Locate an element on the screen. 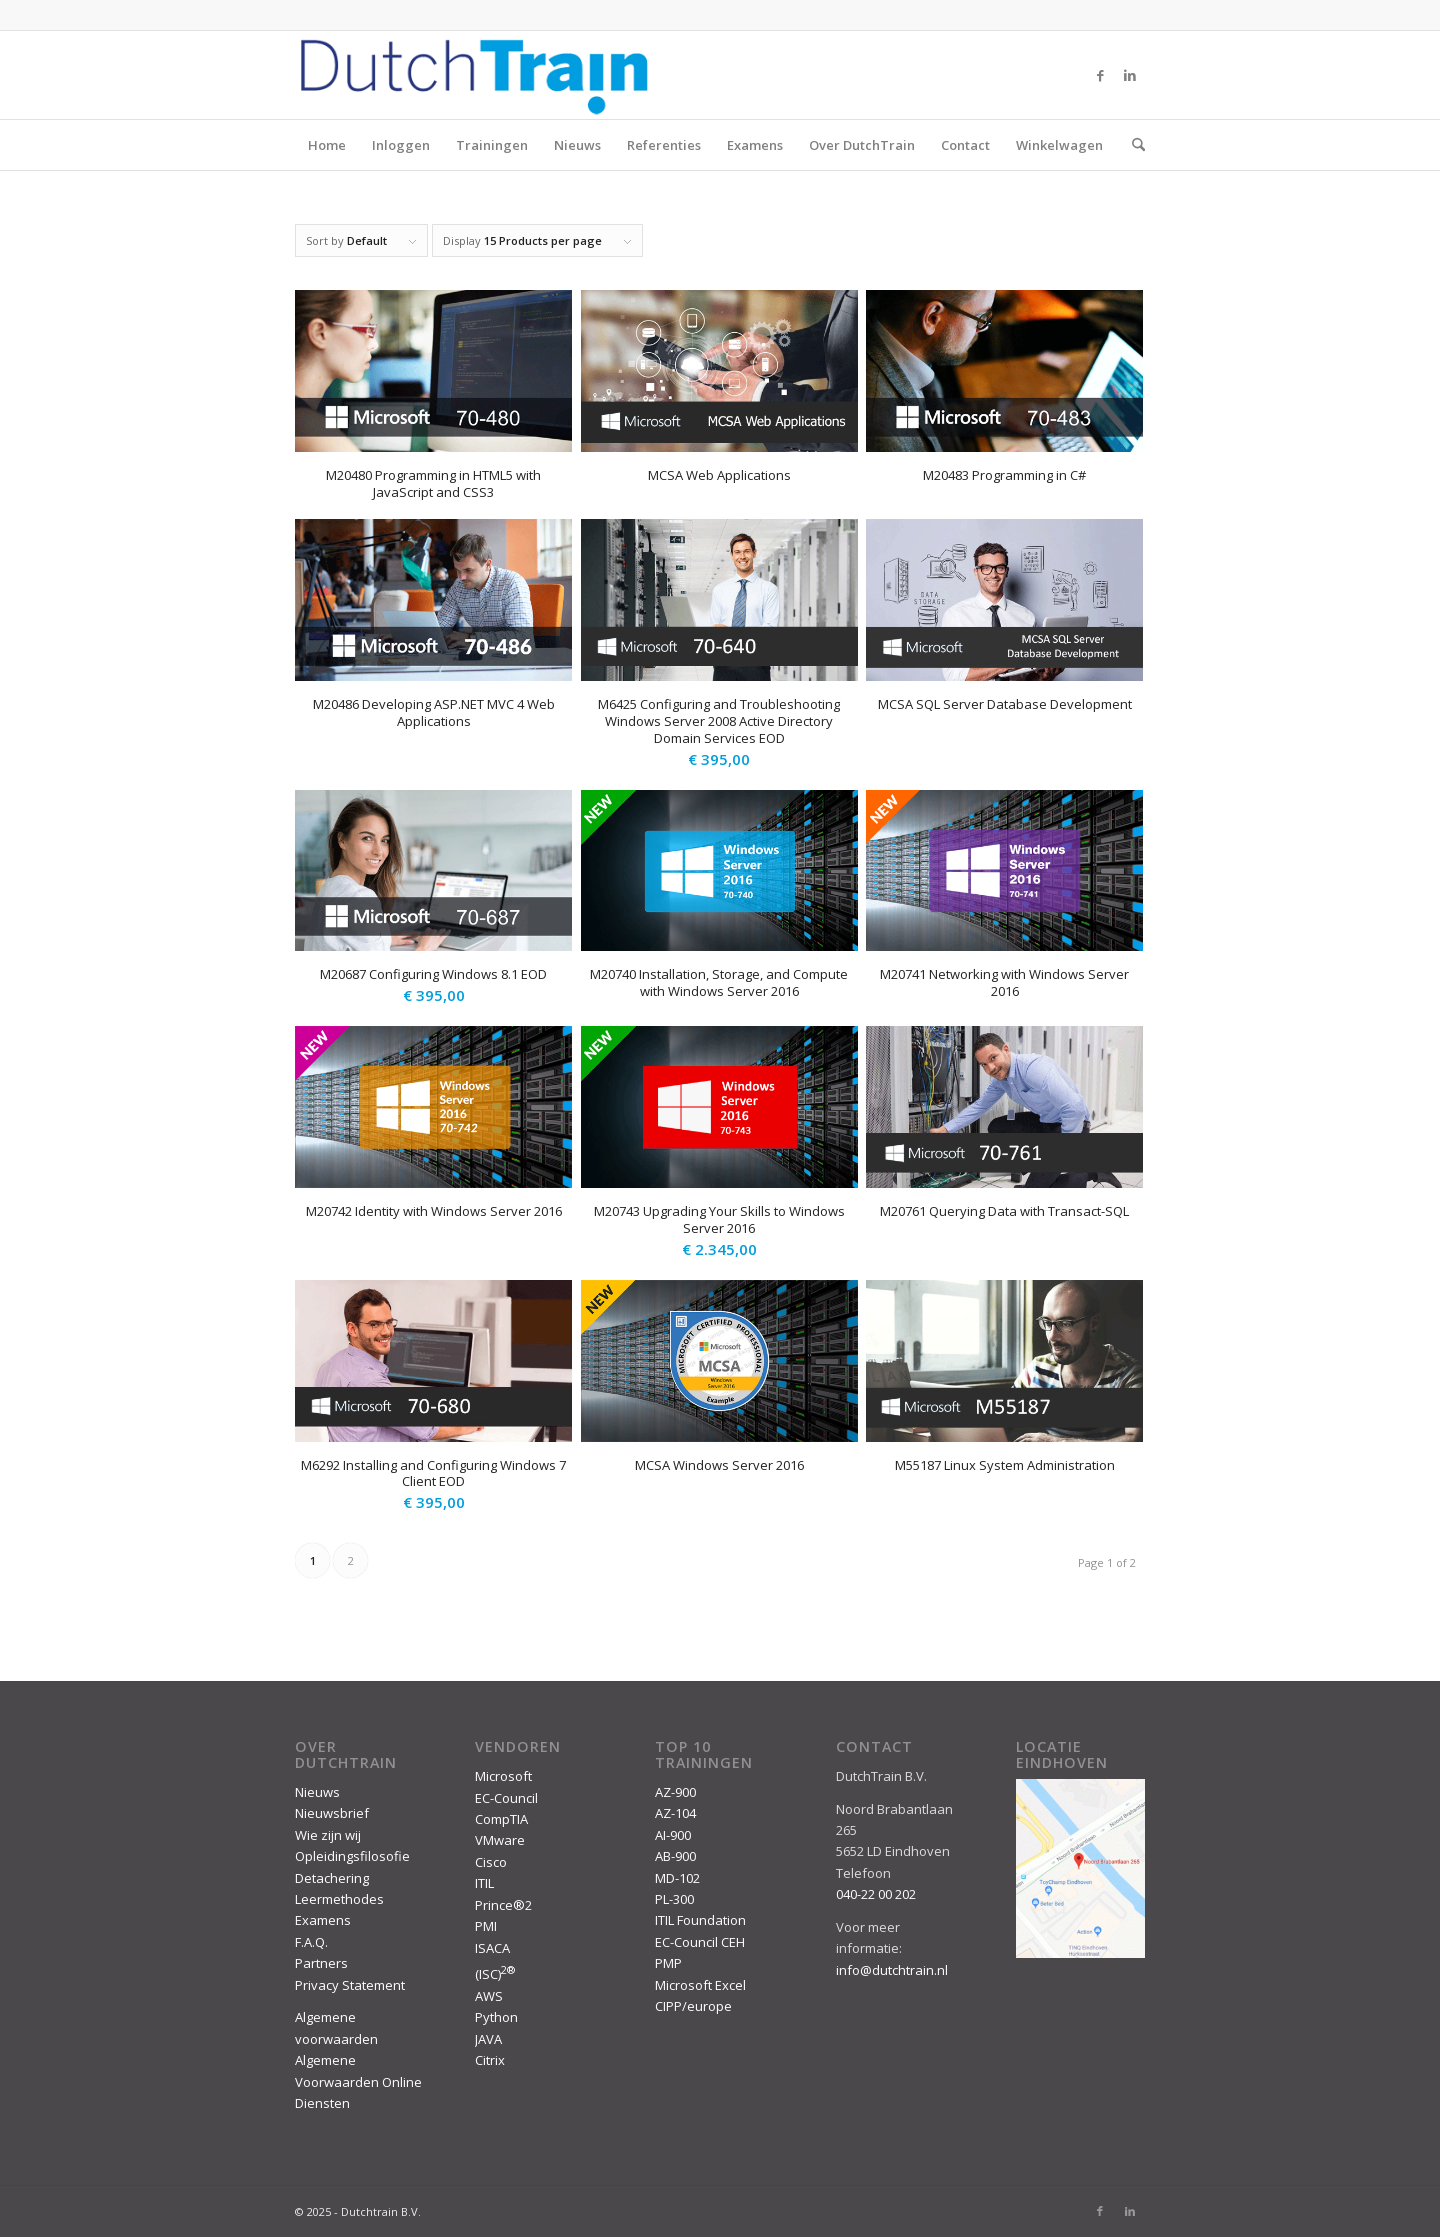 This screenshot has height=2237, width=1440. Over DutchTrain is located at coordinates (862, 145).